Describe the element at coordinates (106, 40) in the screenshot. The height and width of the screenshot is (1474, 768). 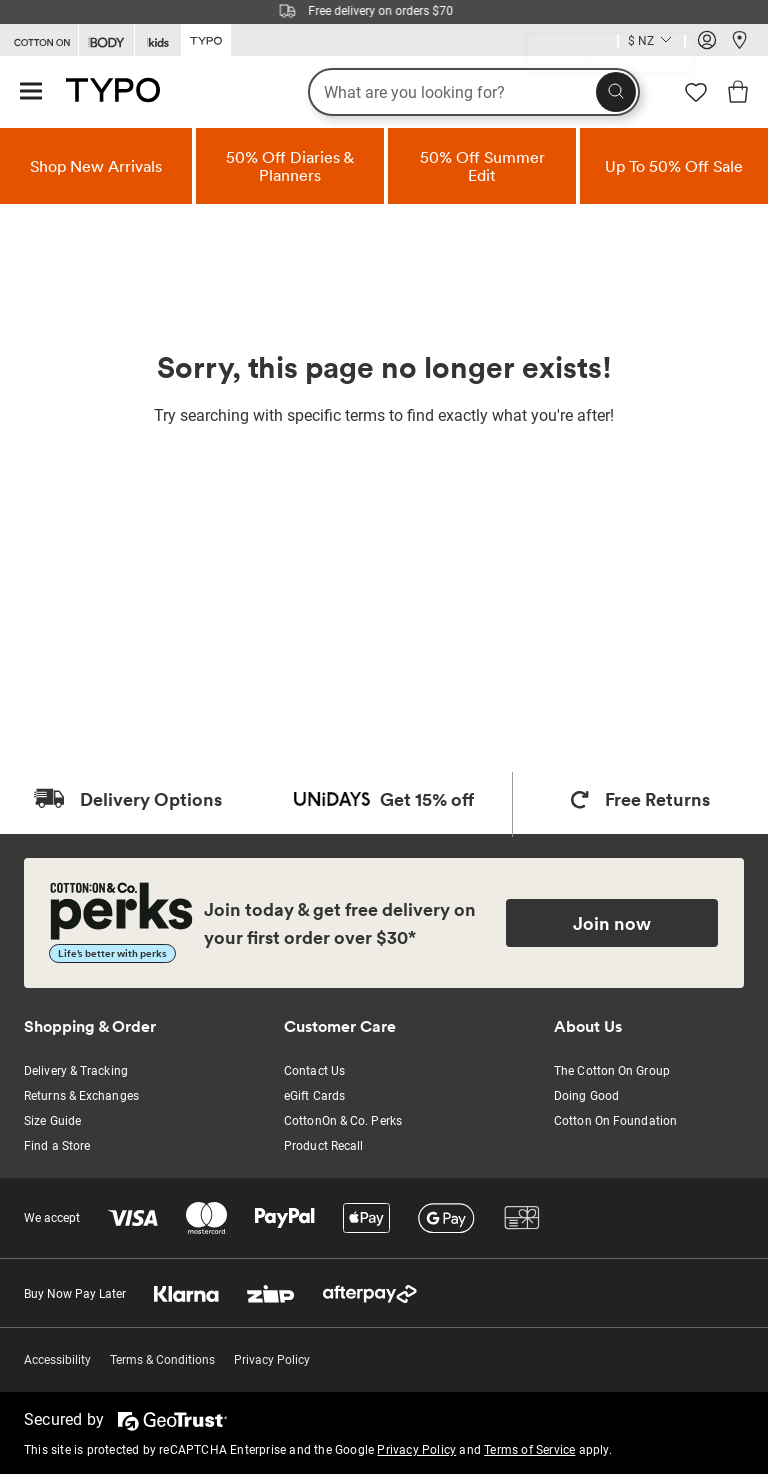
I see `[Go to Body]` at that location.